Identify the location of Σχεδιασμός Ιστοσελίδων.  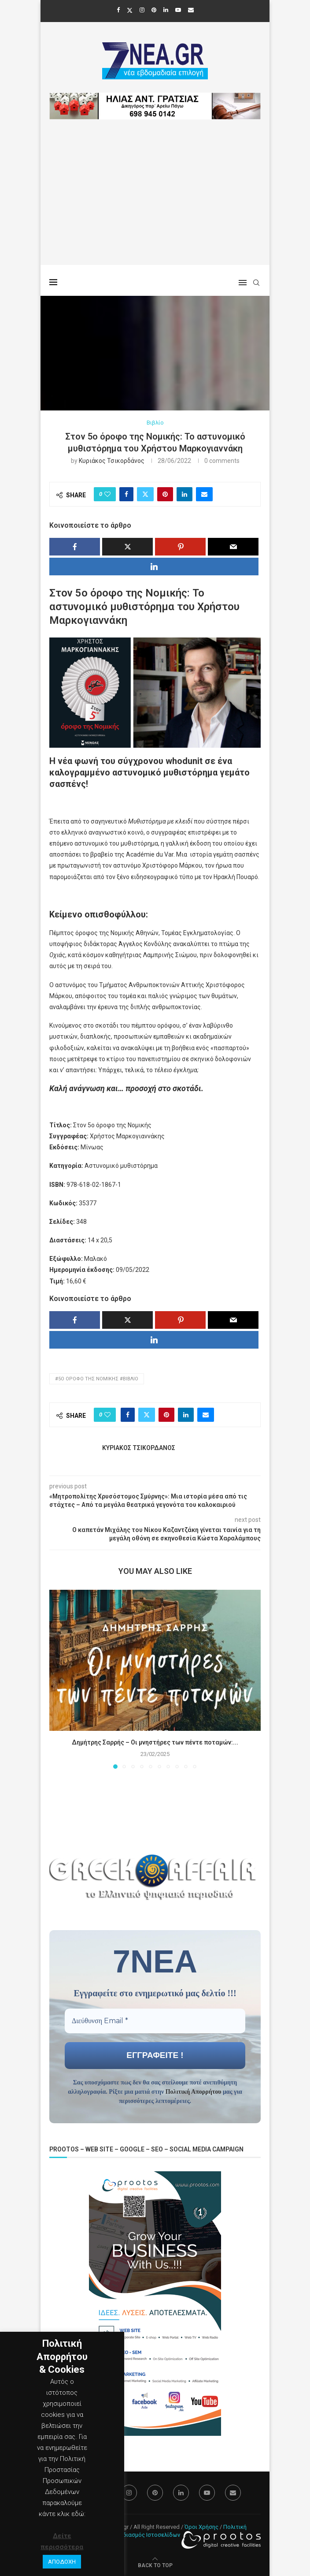
(146, 2534).